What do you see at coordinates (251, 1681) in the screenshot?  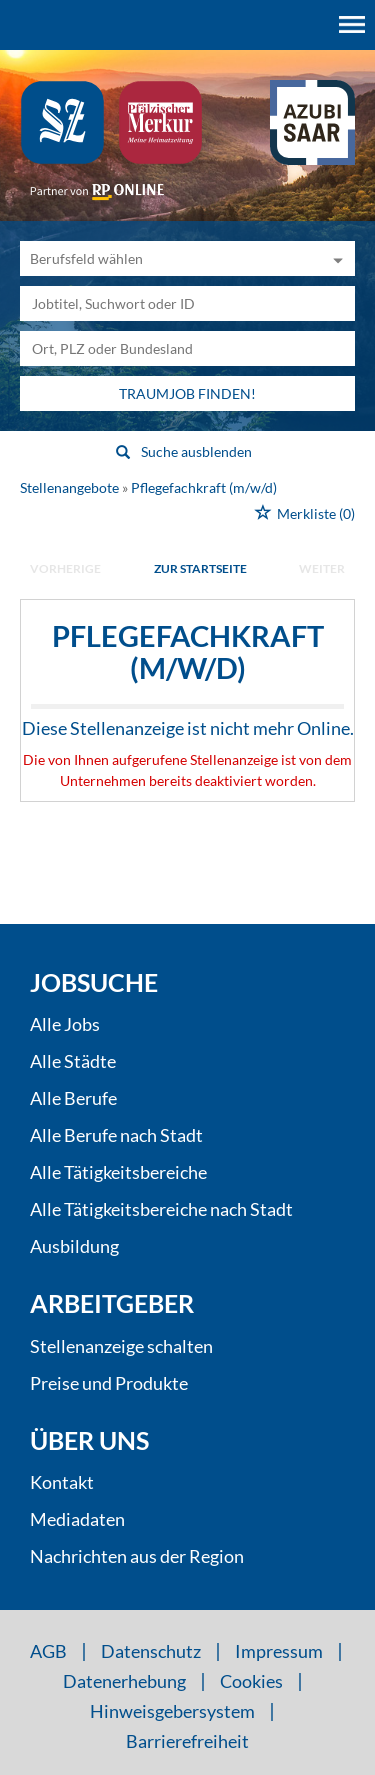 I see `Cookies` at bounding box center [251, 1681].